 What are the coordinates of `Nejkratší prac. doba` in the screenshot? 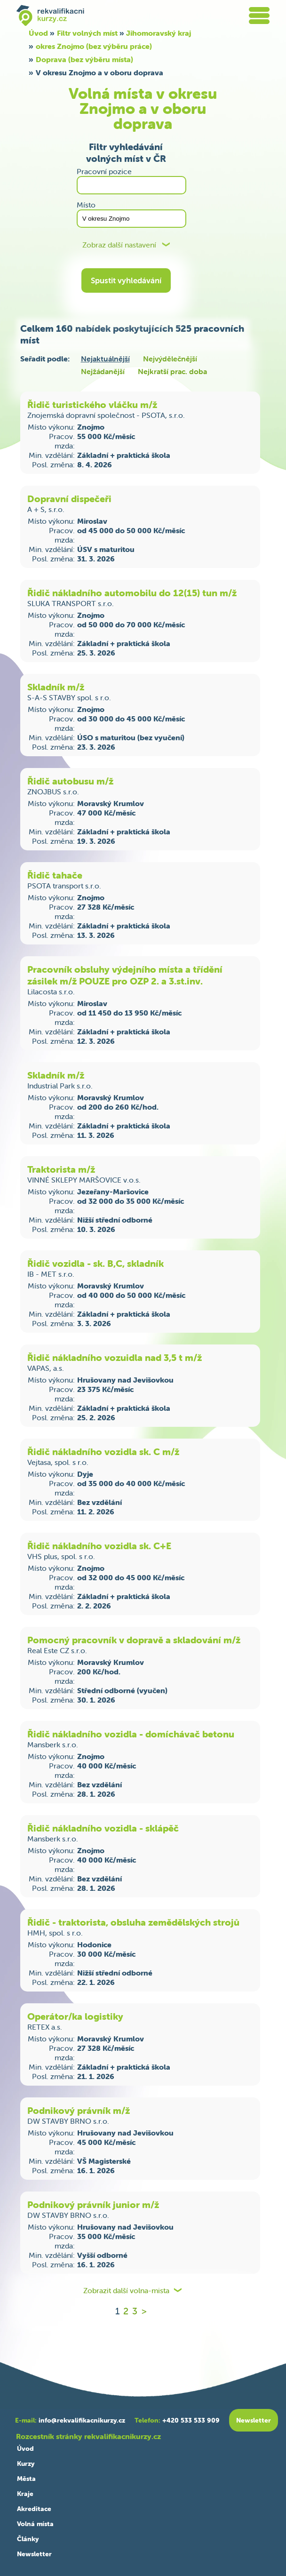 It's located at (172, 371).